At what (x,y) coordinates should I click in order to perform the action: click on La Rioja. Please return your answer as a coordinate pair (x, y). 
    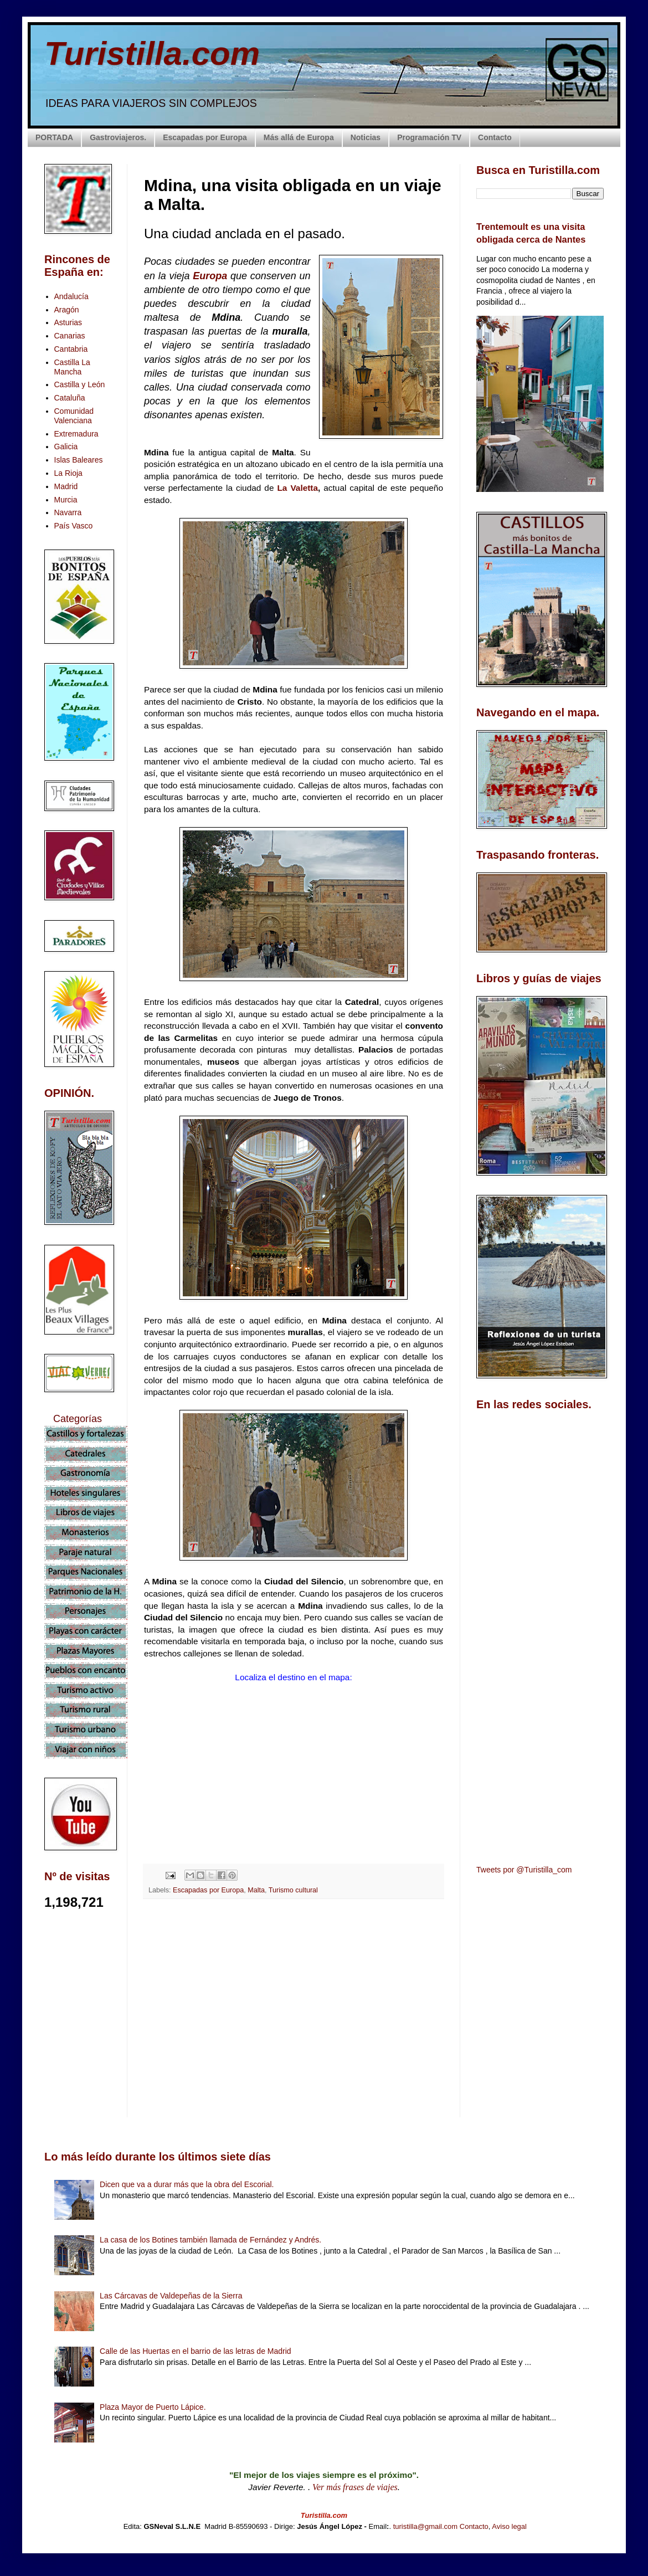
    Looking at the image, I should click on (68, 473).